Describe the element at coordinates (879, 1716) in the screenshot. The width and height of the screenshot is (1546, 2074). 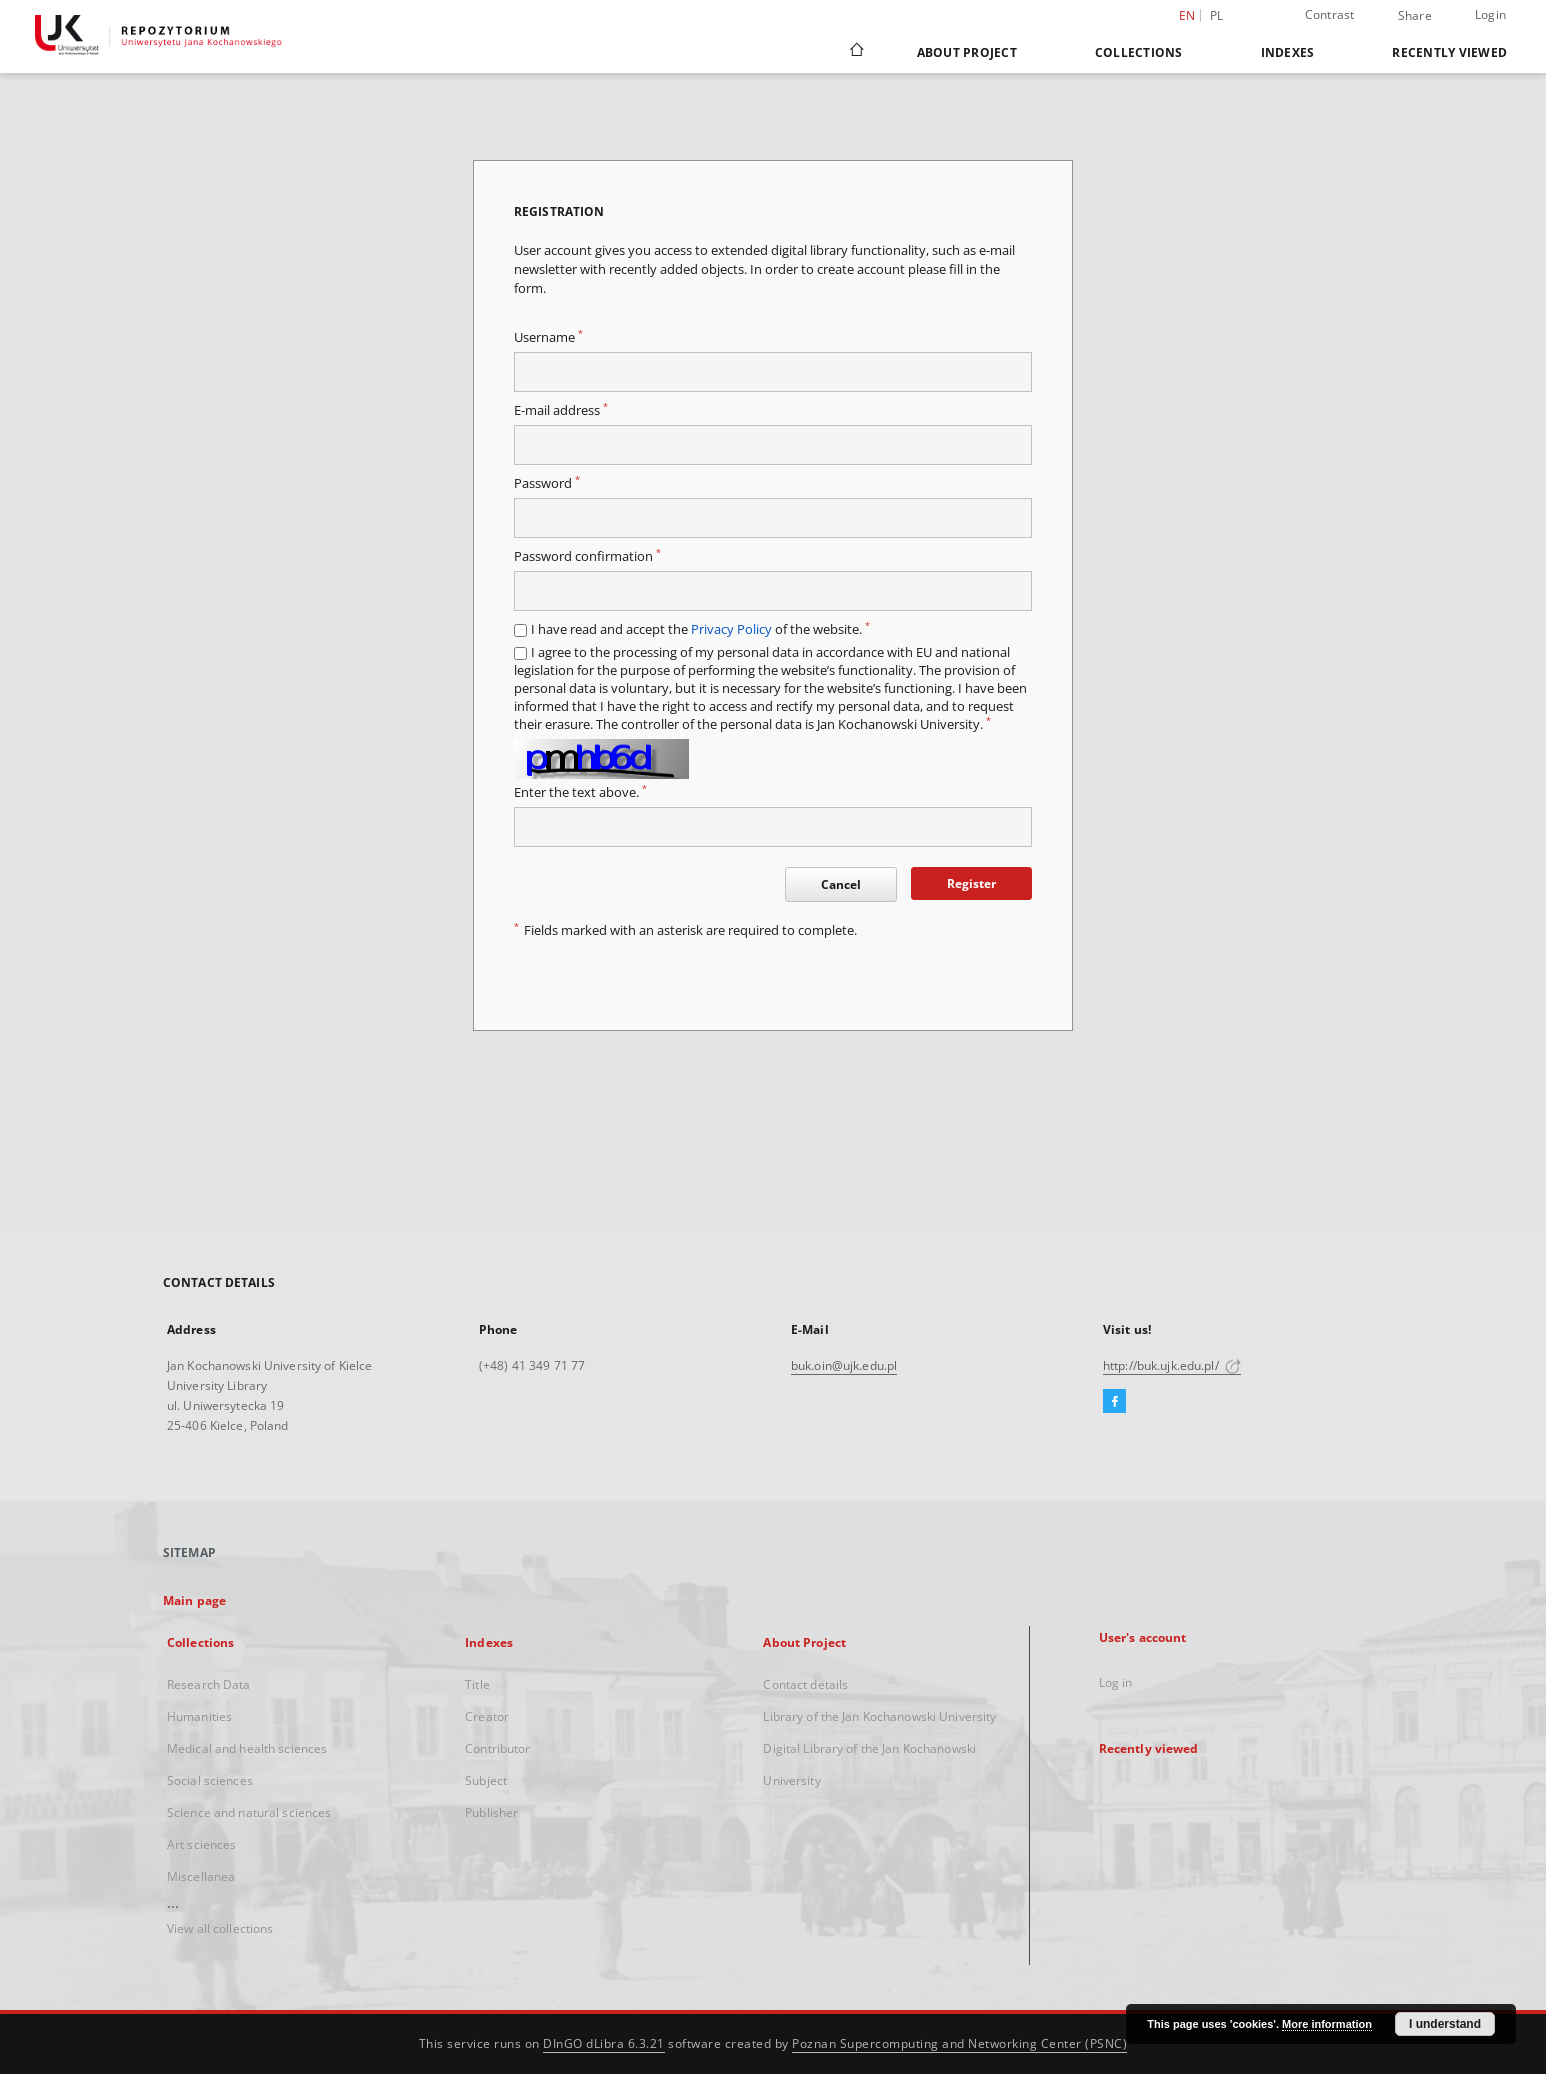
I see `Library of the Jan Kochanowski University` at that location.